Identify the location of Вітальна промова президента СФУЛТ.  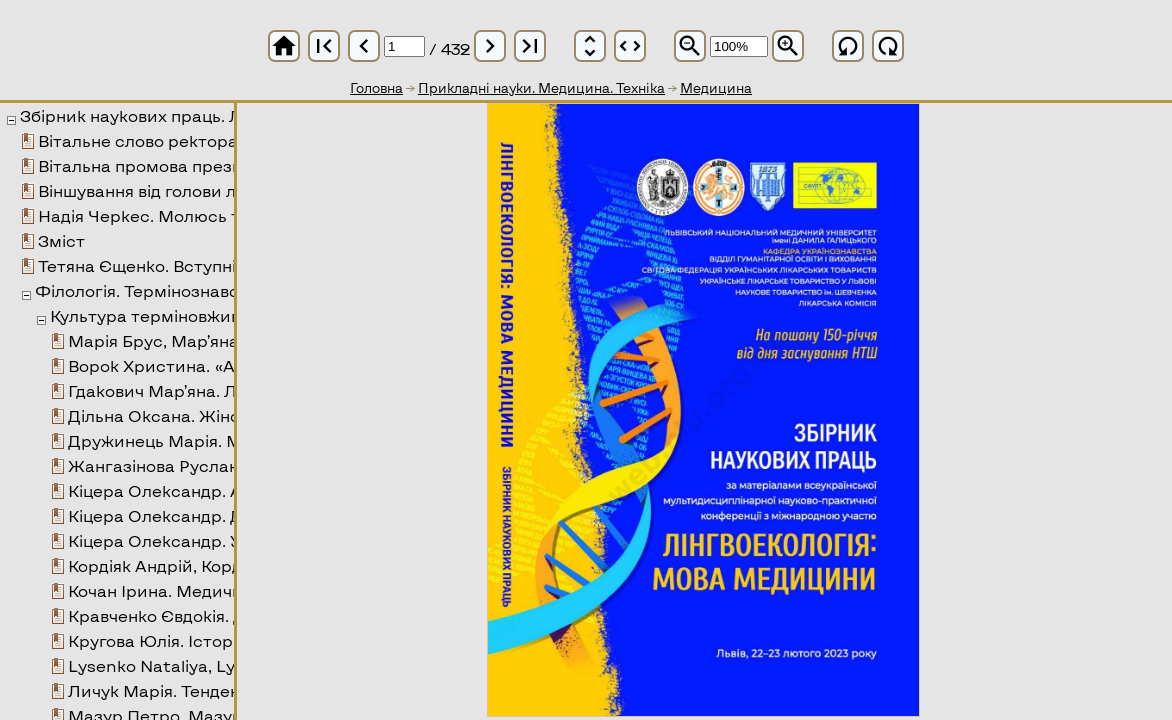
(199, 165).